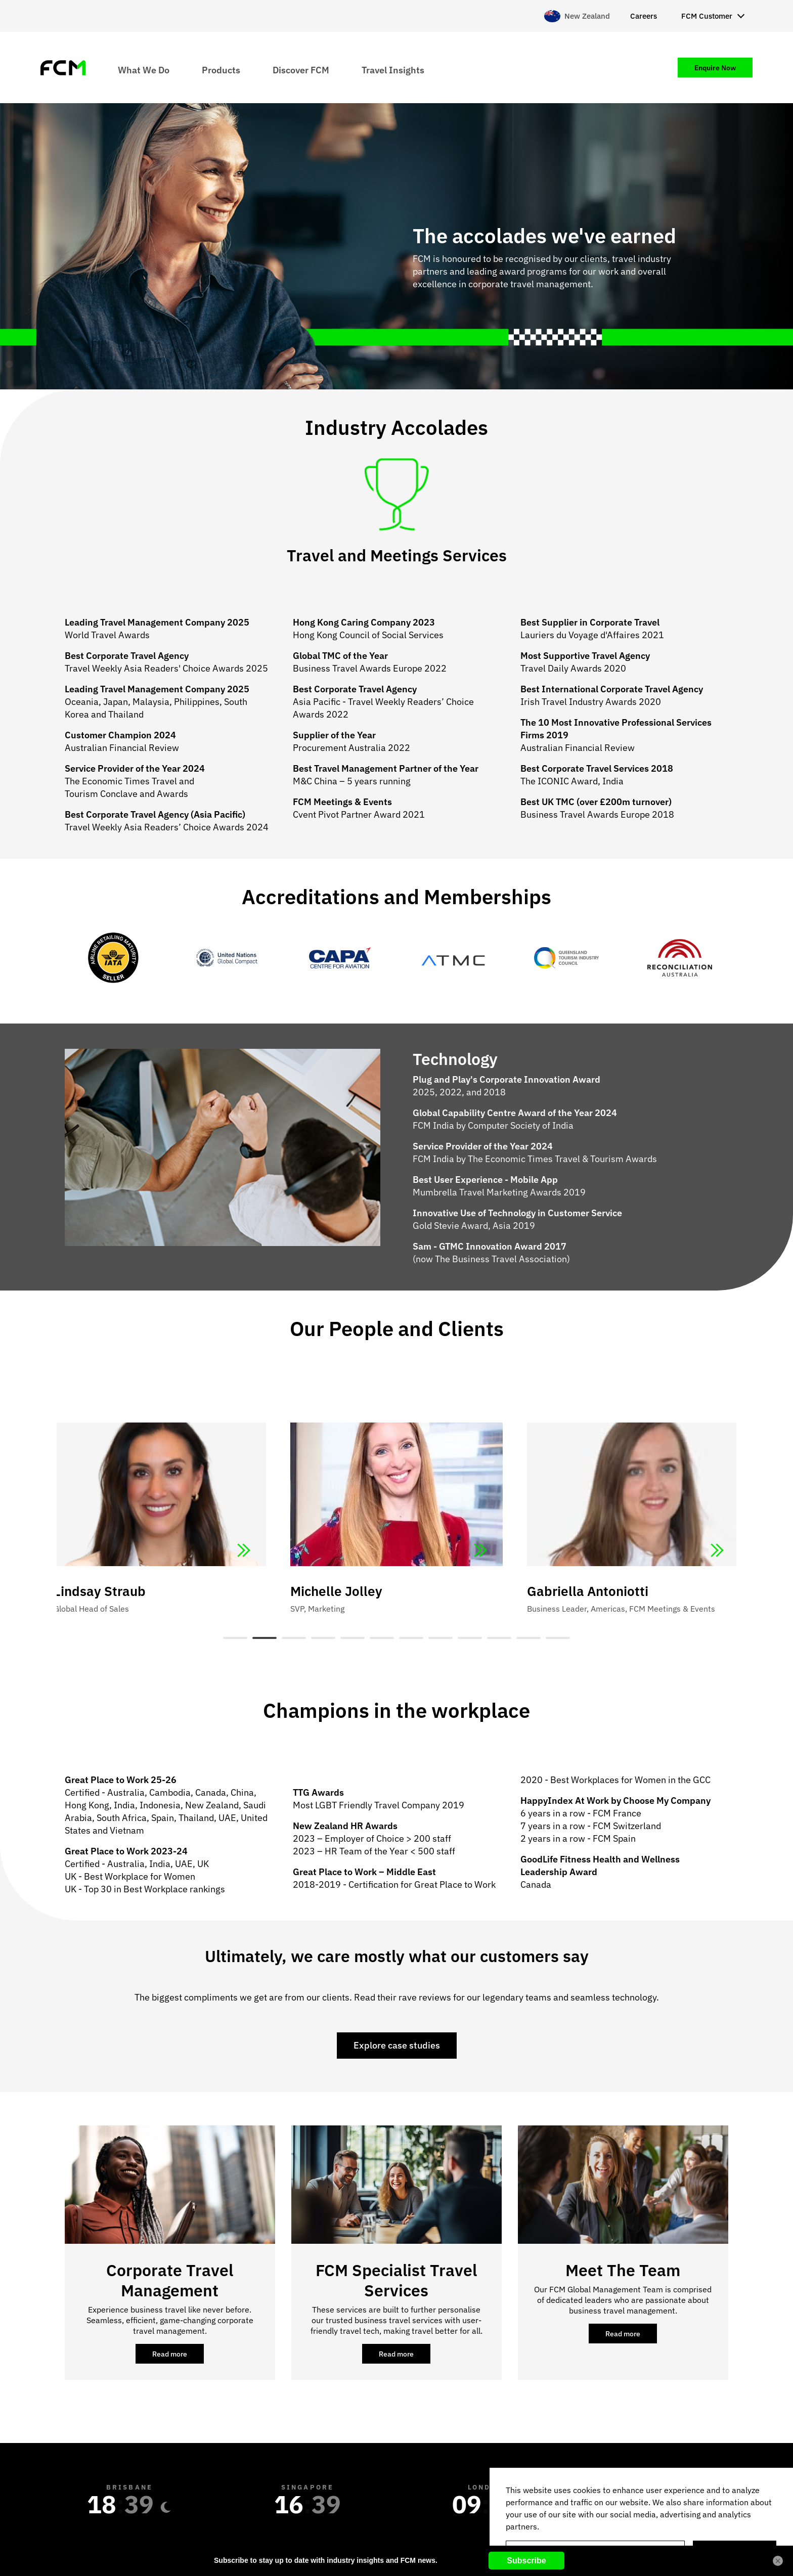 The image size is (793, 2576). I want to click on 5 [tab], so click(352, 1638).